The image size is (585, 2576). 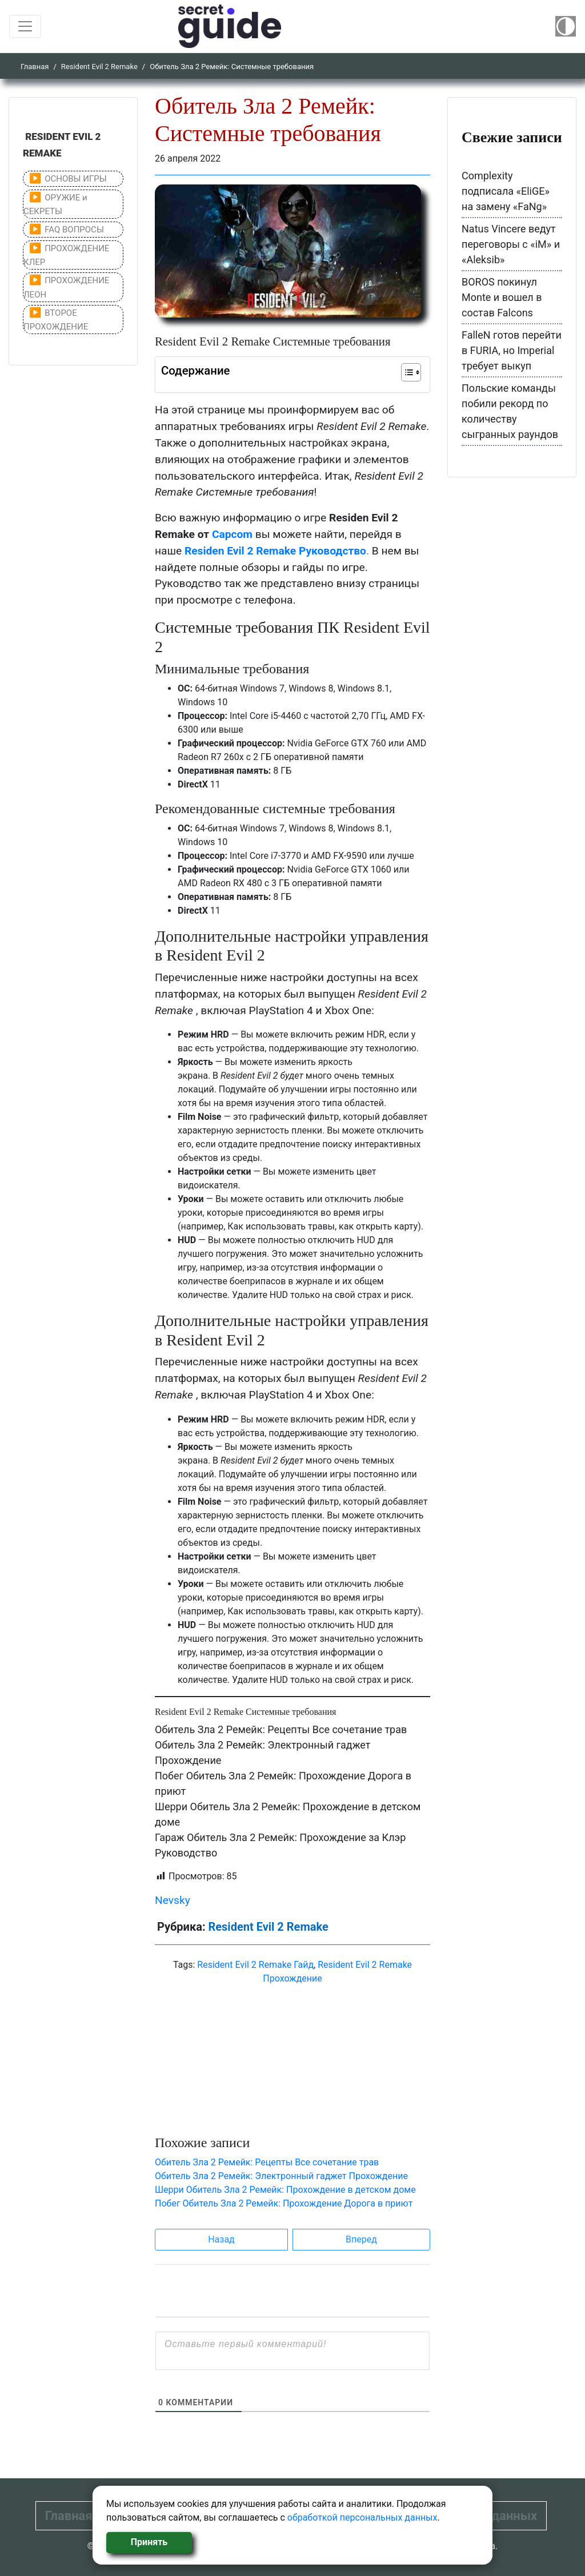 I want to click on Главная, so click(x=35, y=66).